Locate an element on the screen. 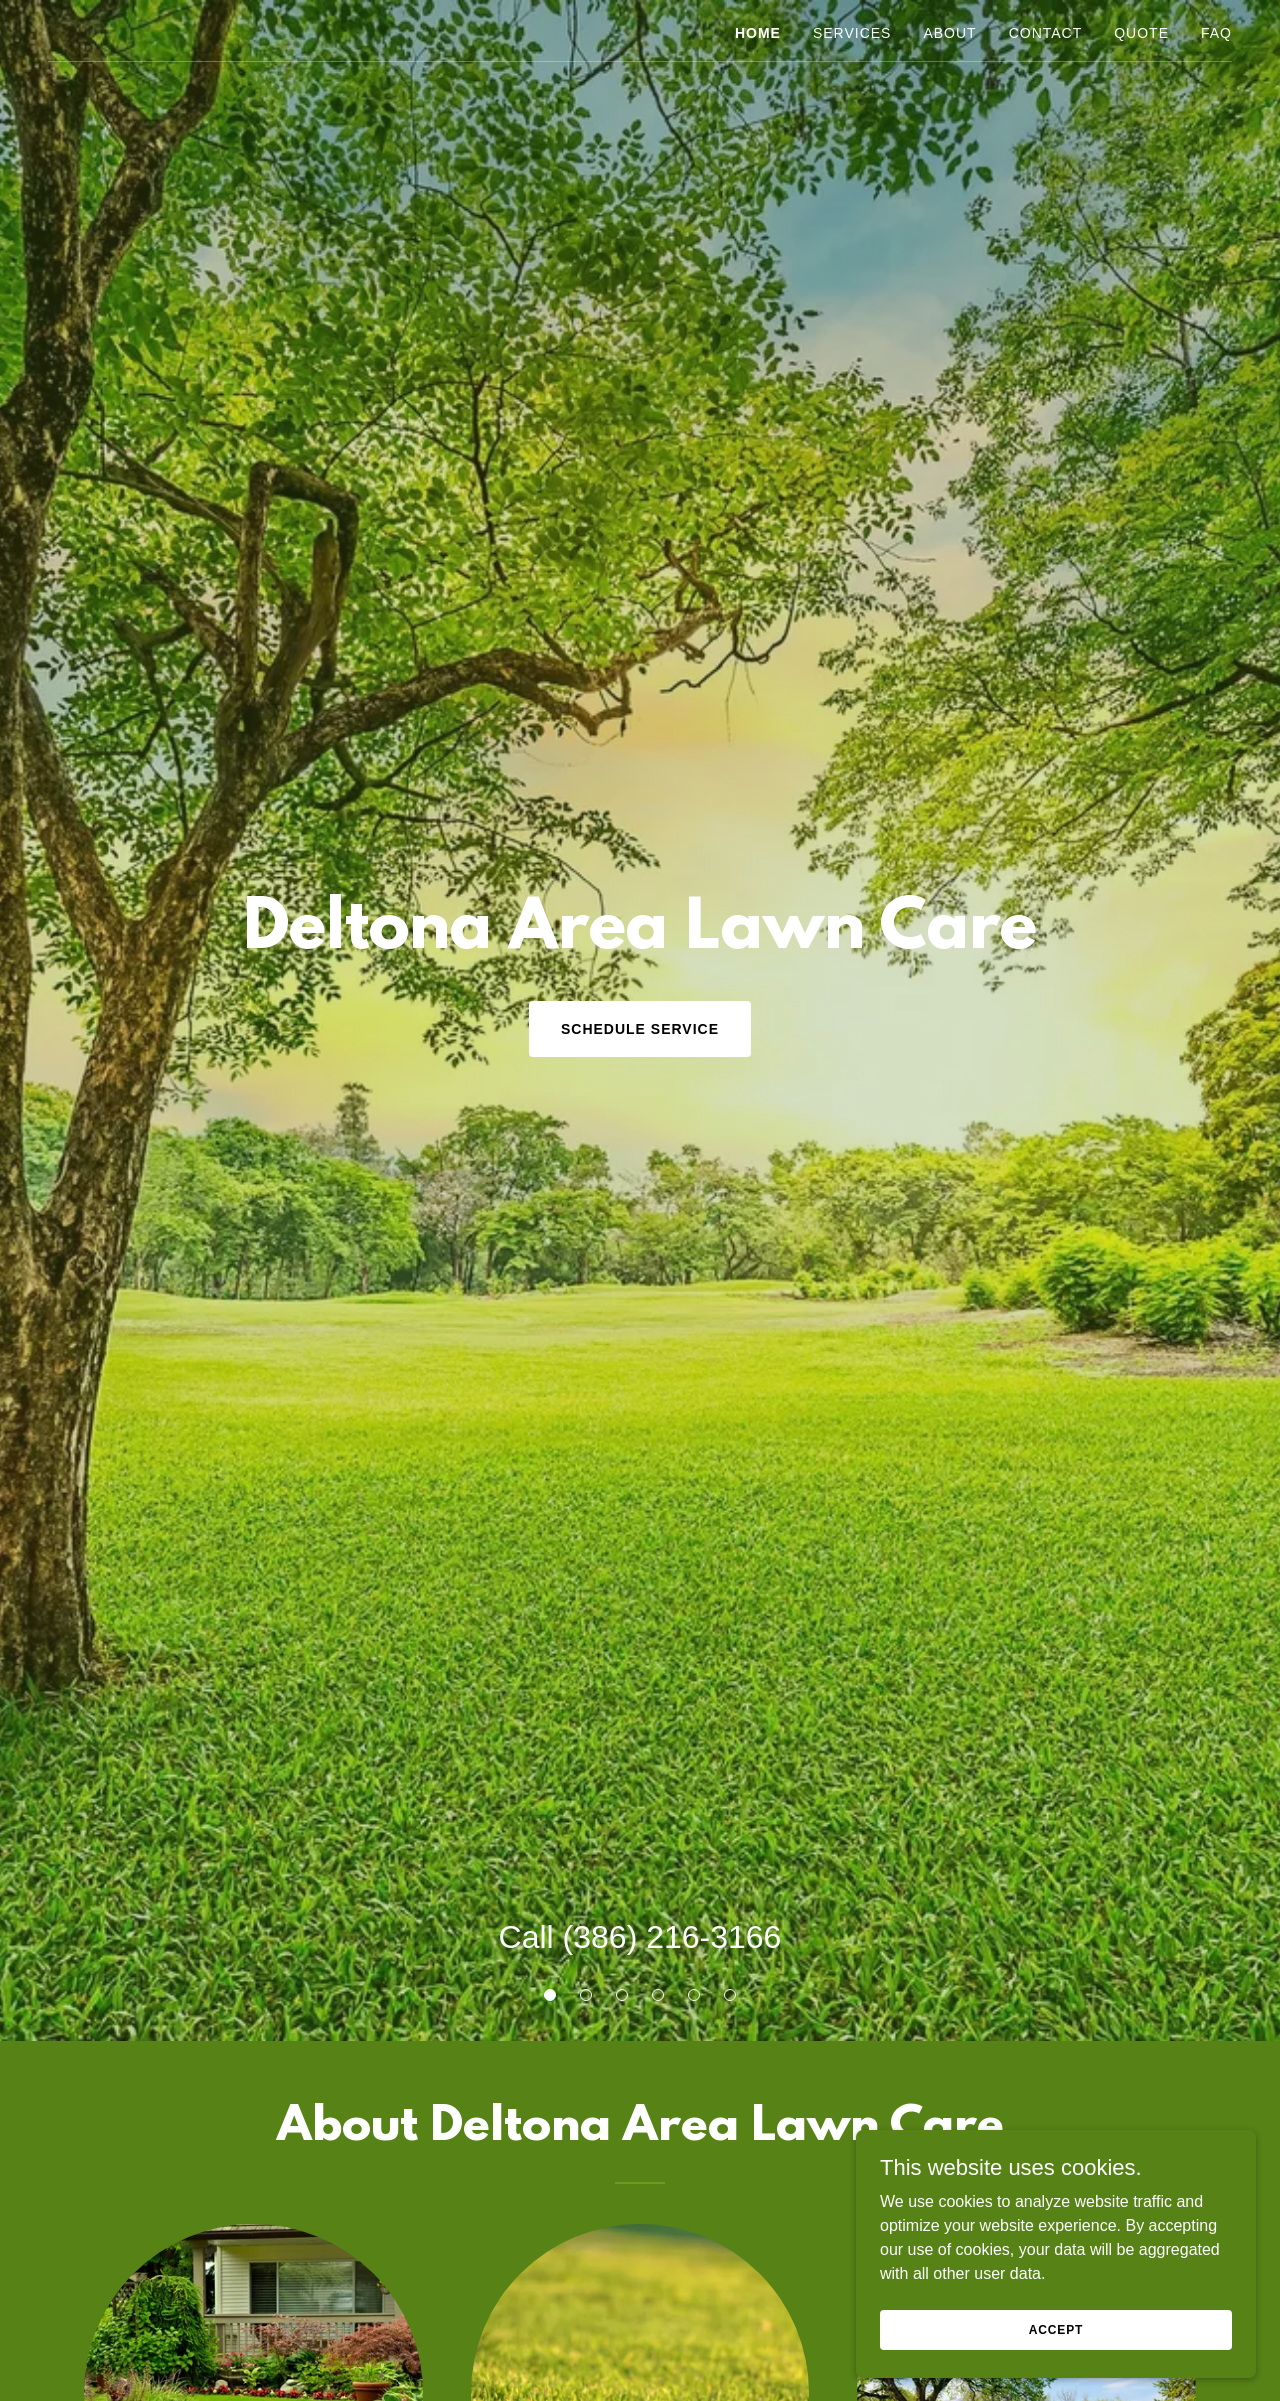 This screenshot has width=1280, height=2401. Accept is located at coordinates (1056, 2329).